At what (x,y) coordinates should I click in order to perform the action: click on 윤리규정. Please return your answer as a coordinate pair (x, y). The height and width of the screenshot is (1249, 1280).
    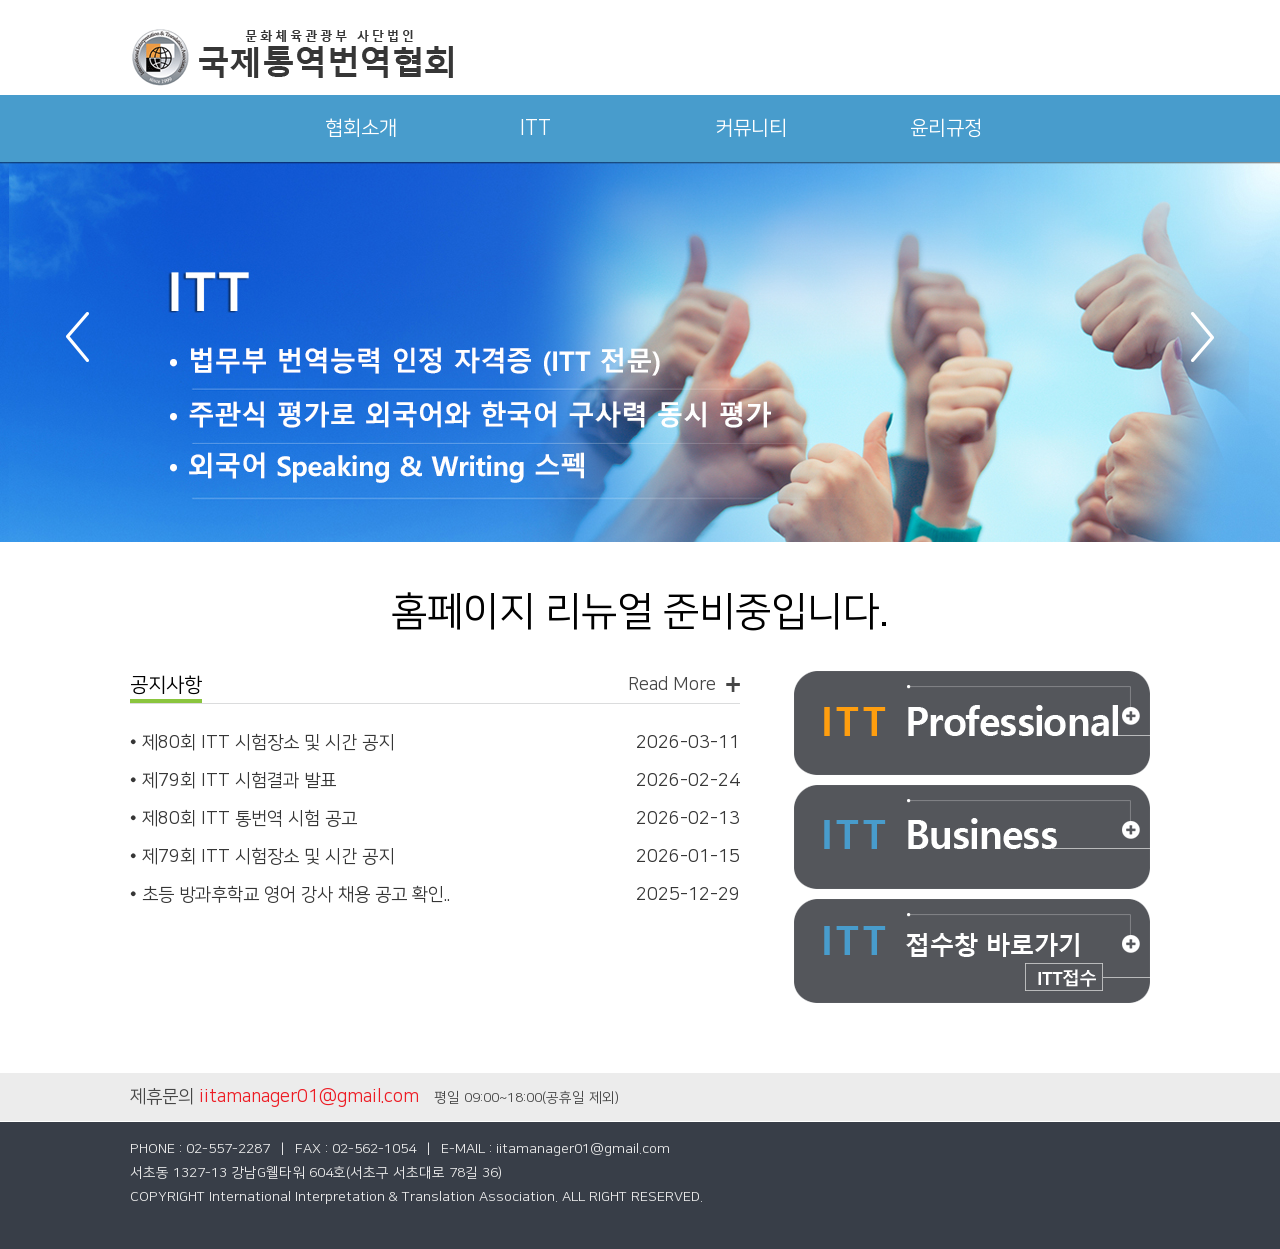
    Looking at the image, I should click on (946, 128).